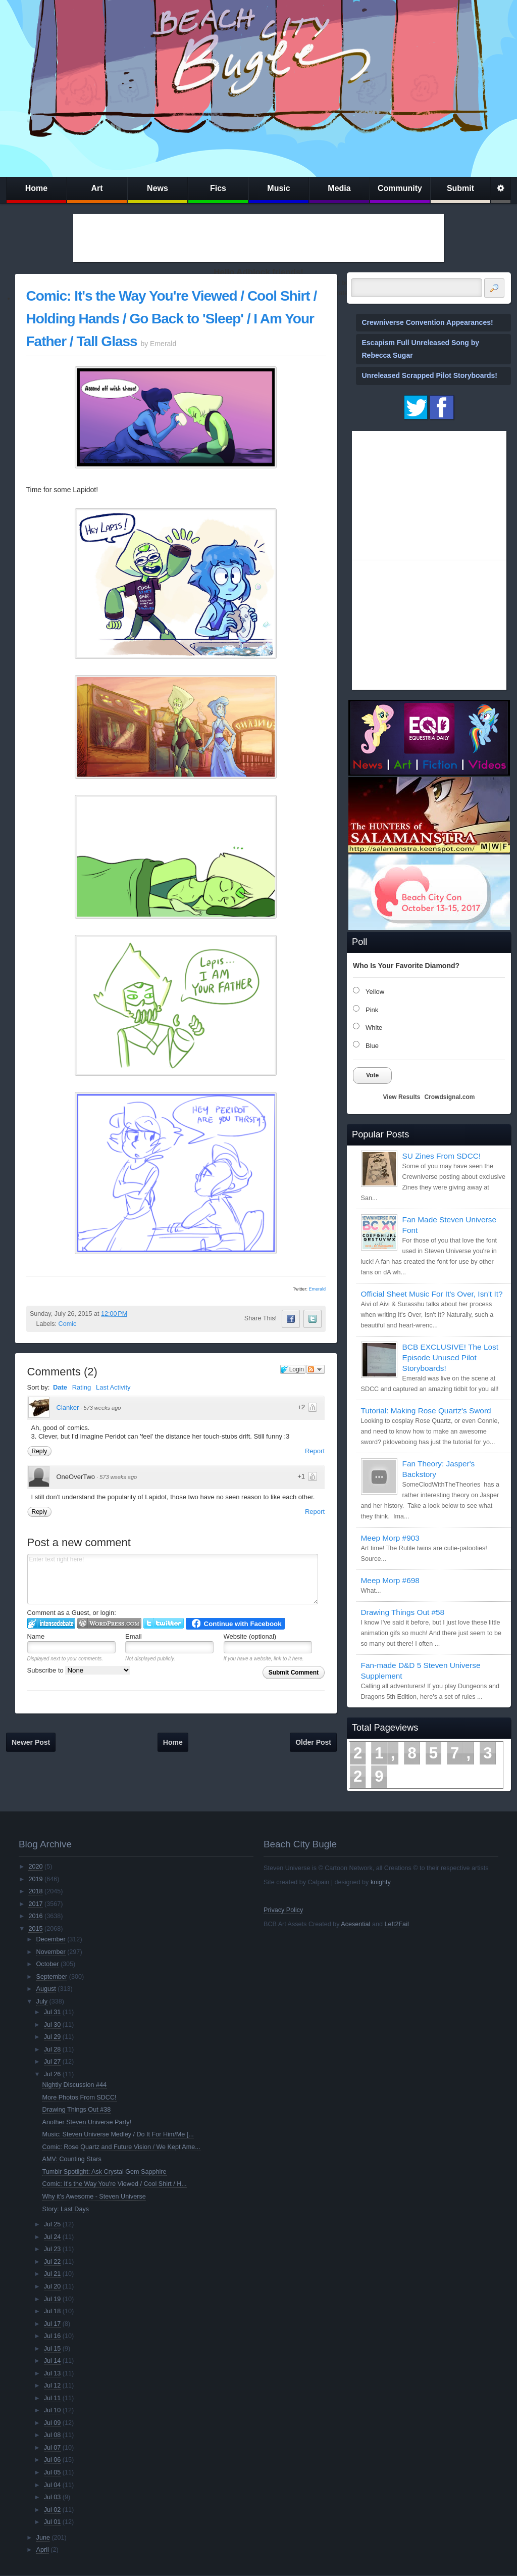 Image resolution: width=517 pixels, height=2576 pixels. I want to click on Jul 13, so click(52, 2373).